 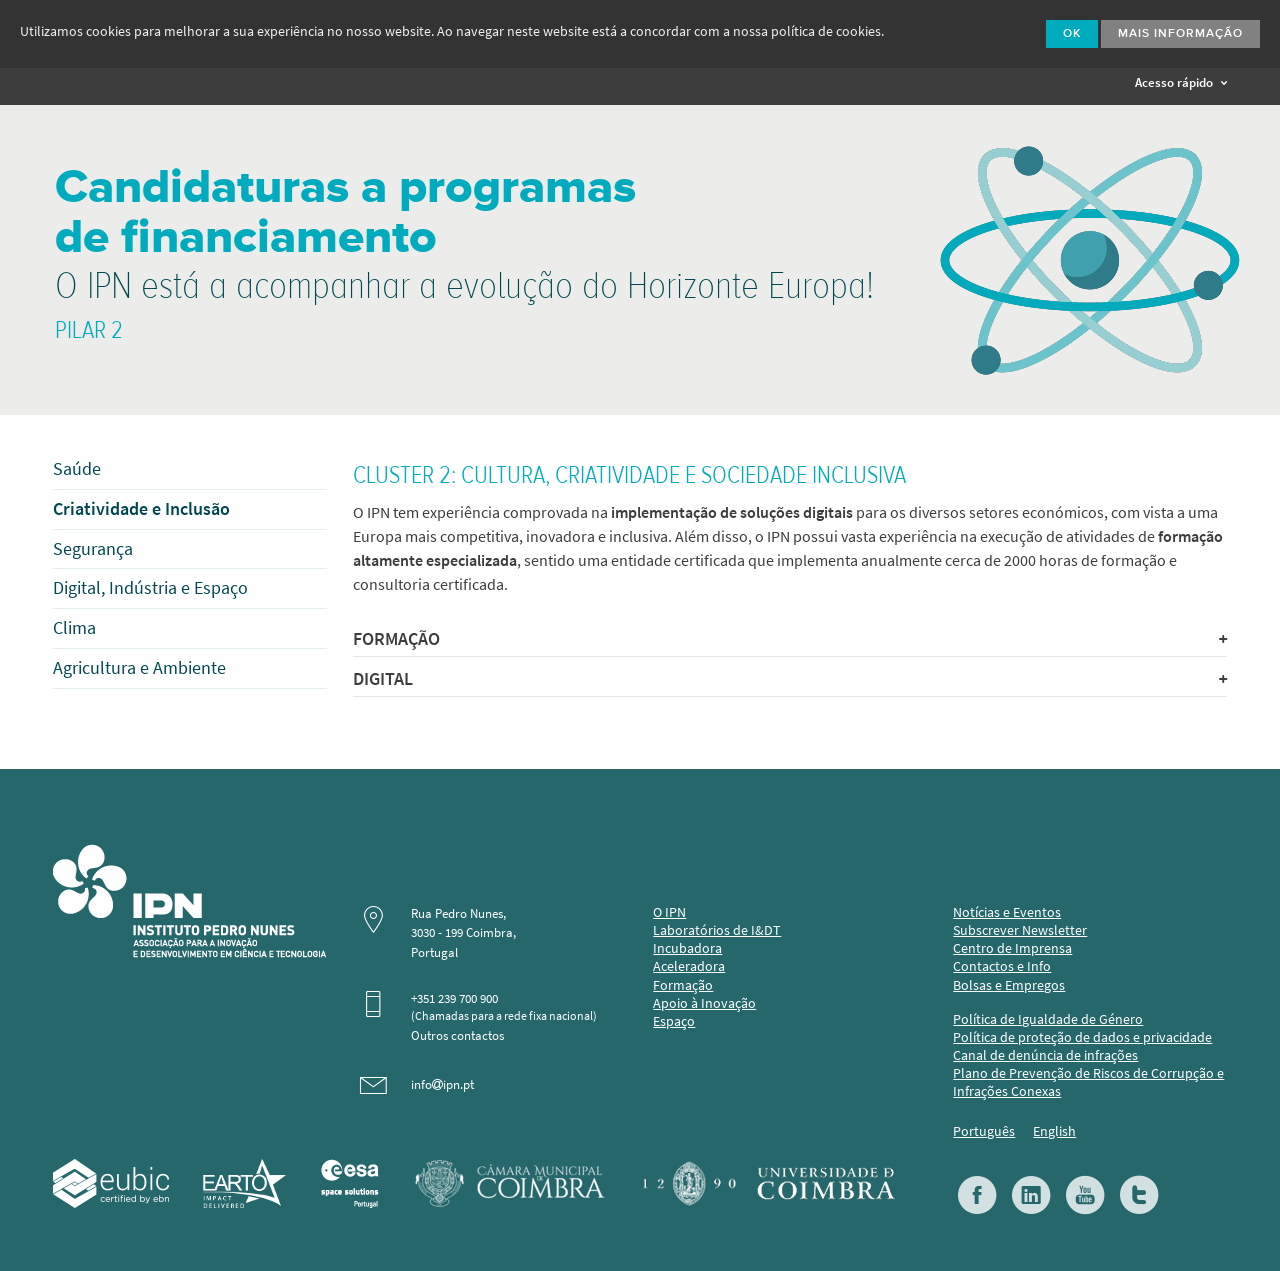 What do you see at coordinates (1002, 966) in the screenshot?
I see `Contactos e Info` at bounding box center [1002, 966].